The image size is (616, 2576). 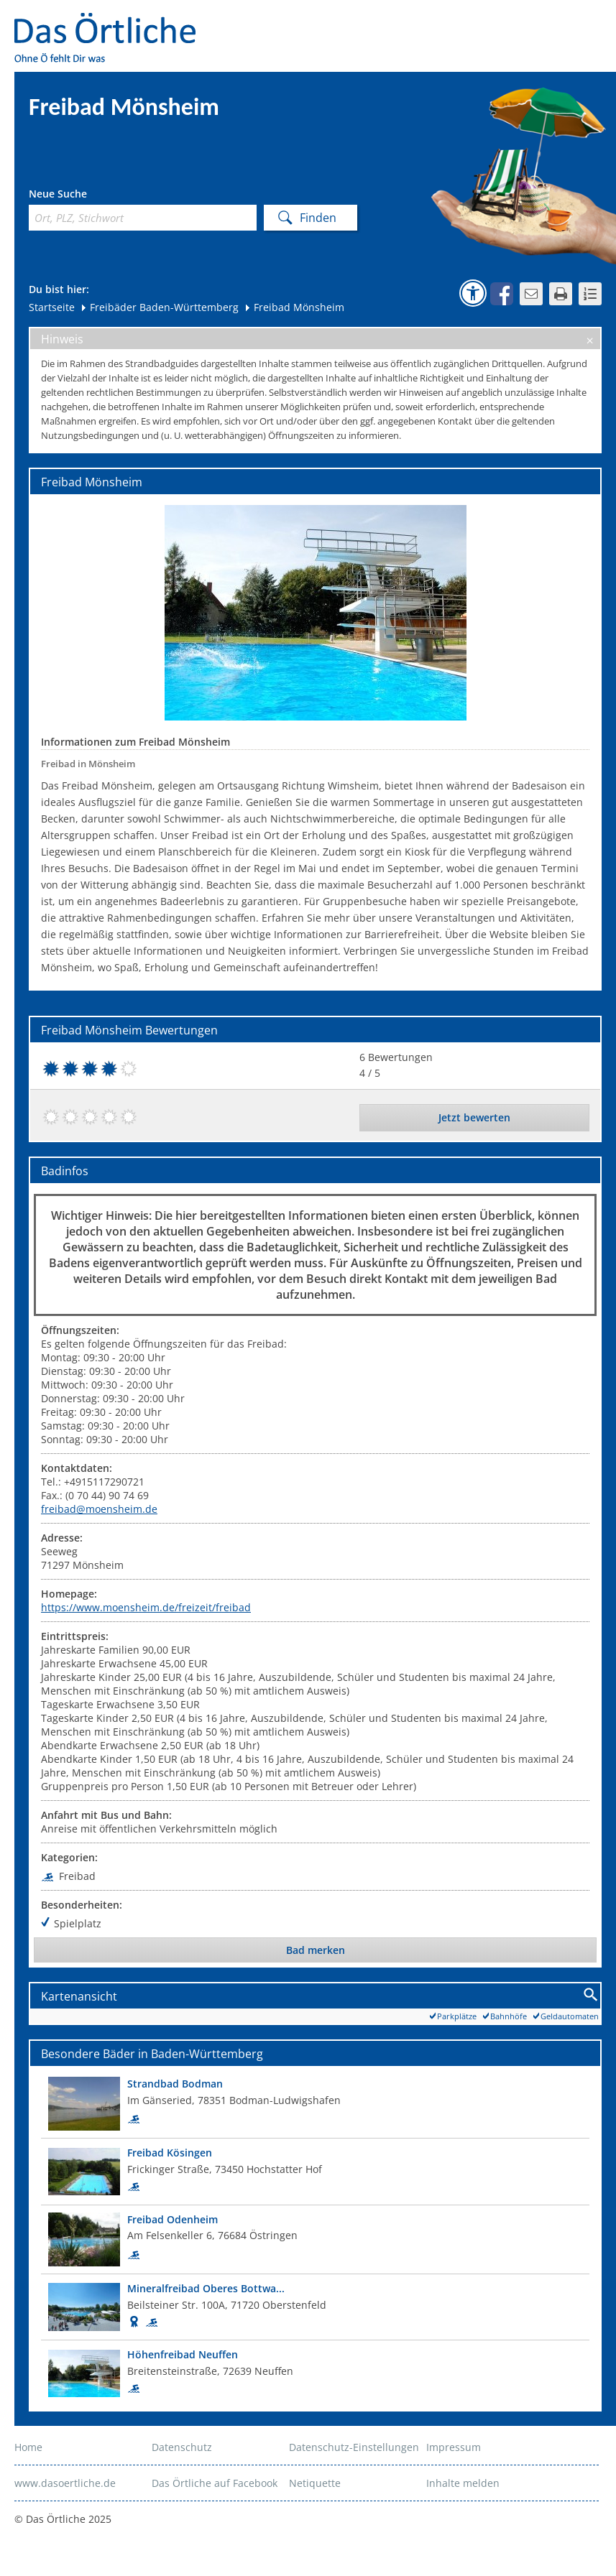 What do you see at coordinates (315, 2483) in the screenshot?
I see `Netiquette` at bounding box center [315, 2483].